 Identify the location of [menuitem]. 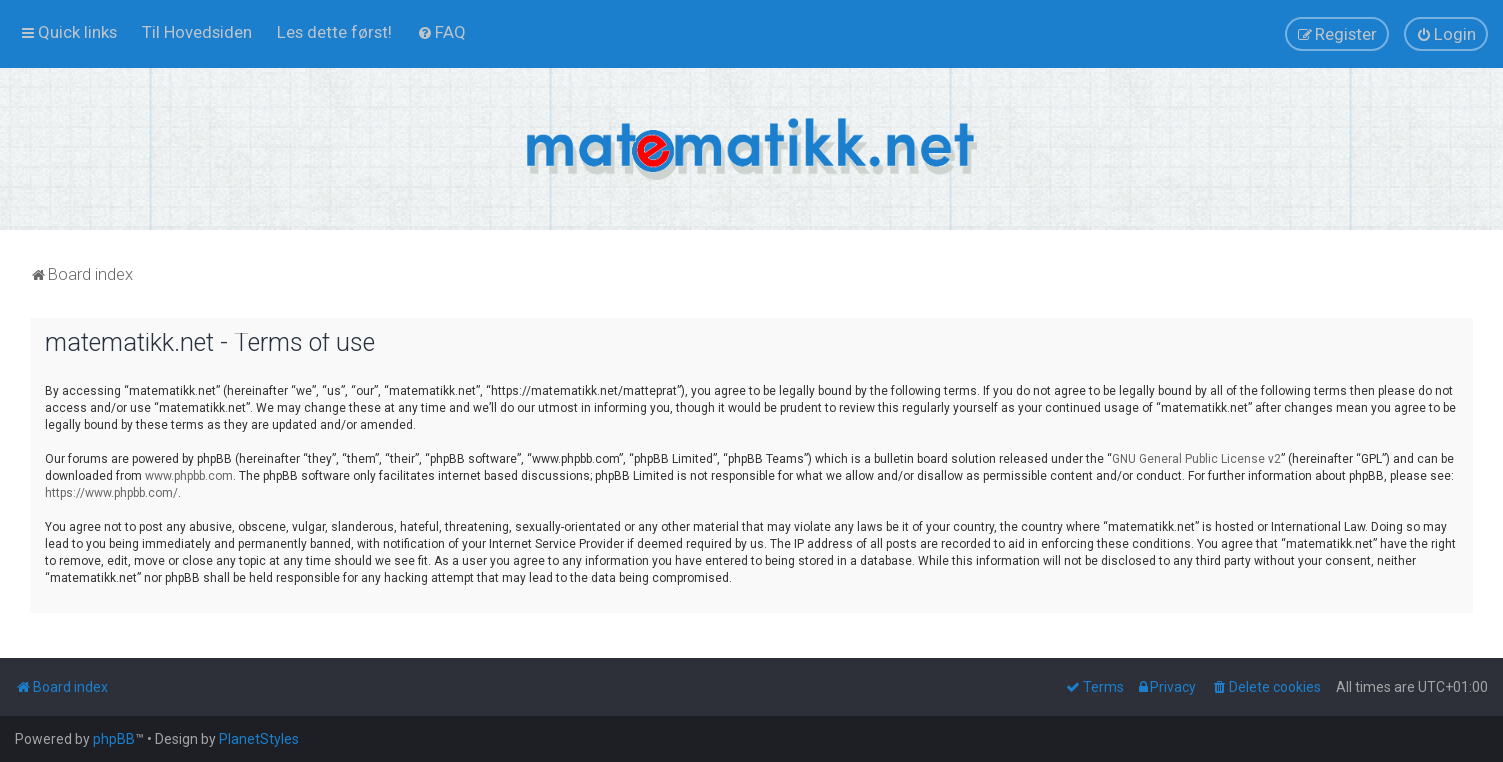
(197, 32).